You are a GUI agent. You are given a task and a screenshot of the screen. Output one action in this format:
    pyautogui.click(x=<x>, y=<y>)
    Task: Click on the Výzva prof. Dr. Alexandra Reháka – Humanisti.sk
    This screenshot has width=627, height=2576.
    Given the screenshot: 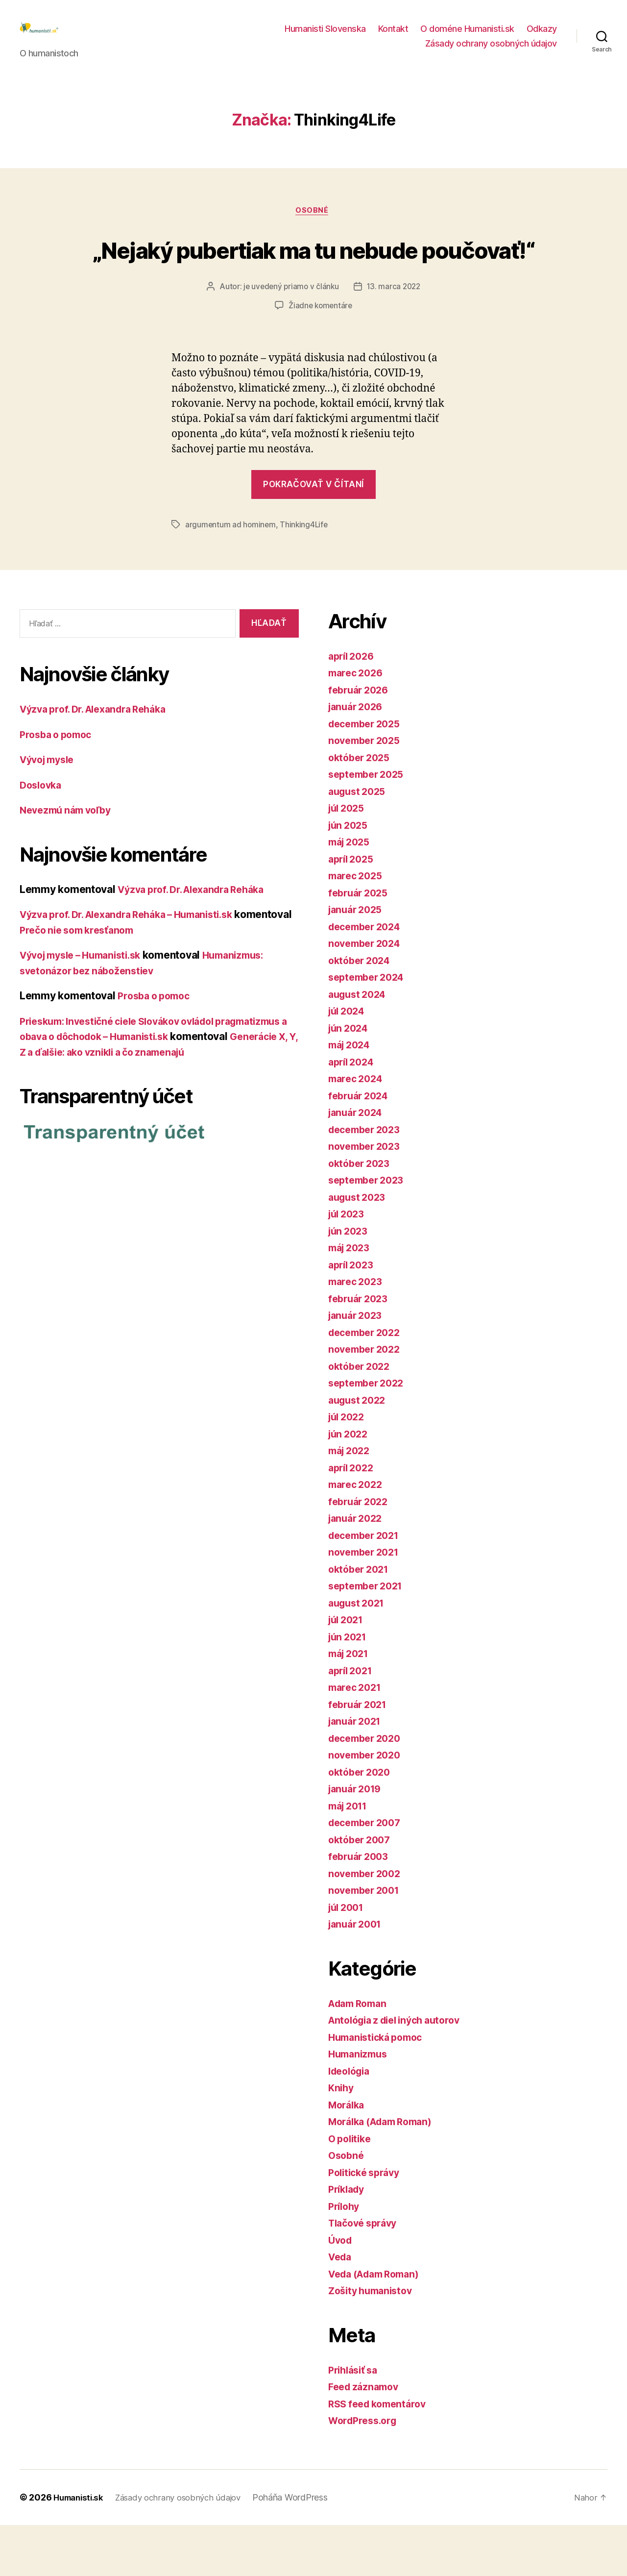 What is the action you would take?
    pyautogui.click(x=137, y=965)
    